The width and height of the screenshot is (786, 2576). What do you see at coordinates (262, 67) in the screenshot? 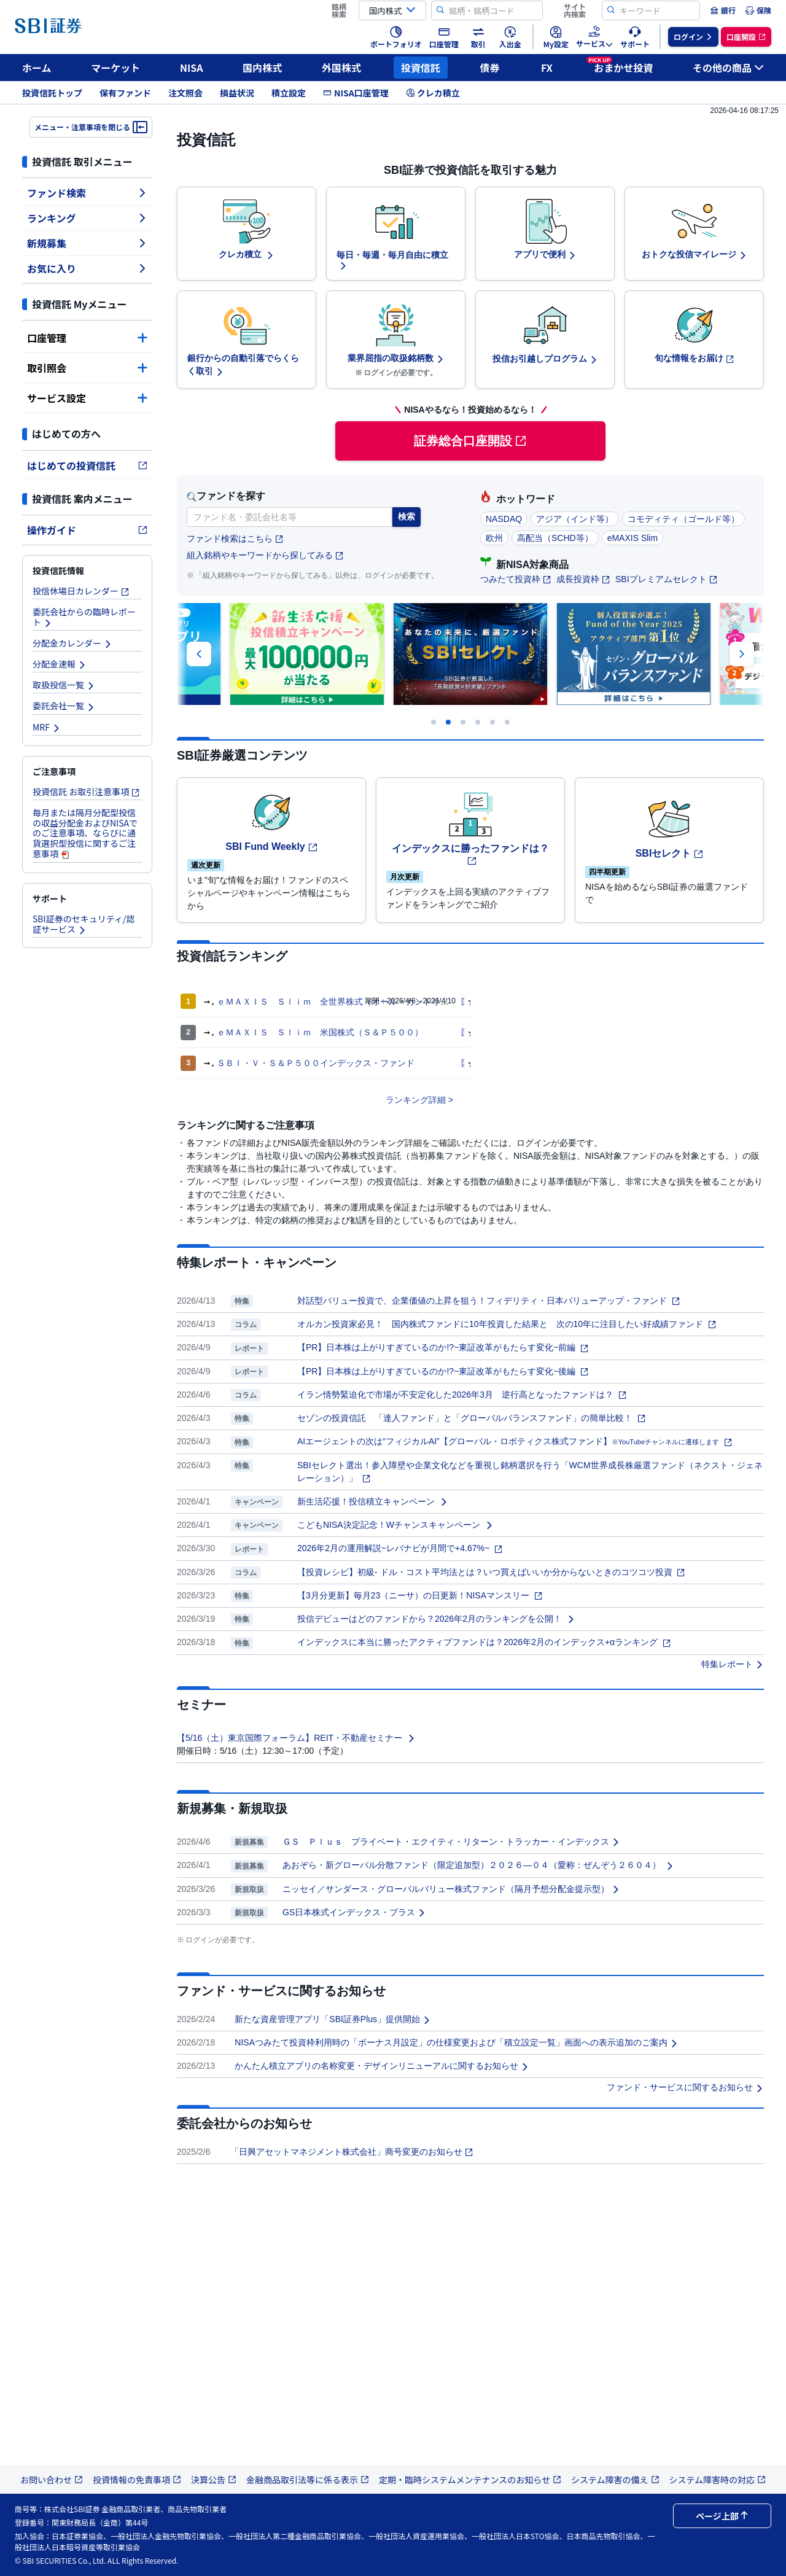
I see `国内株式` at bounding box center [262, 67].